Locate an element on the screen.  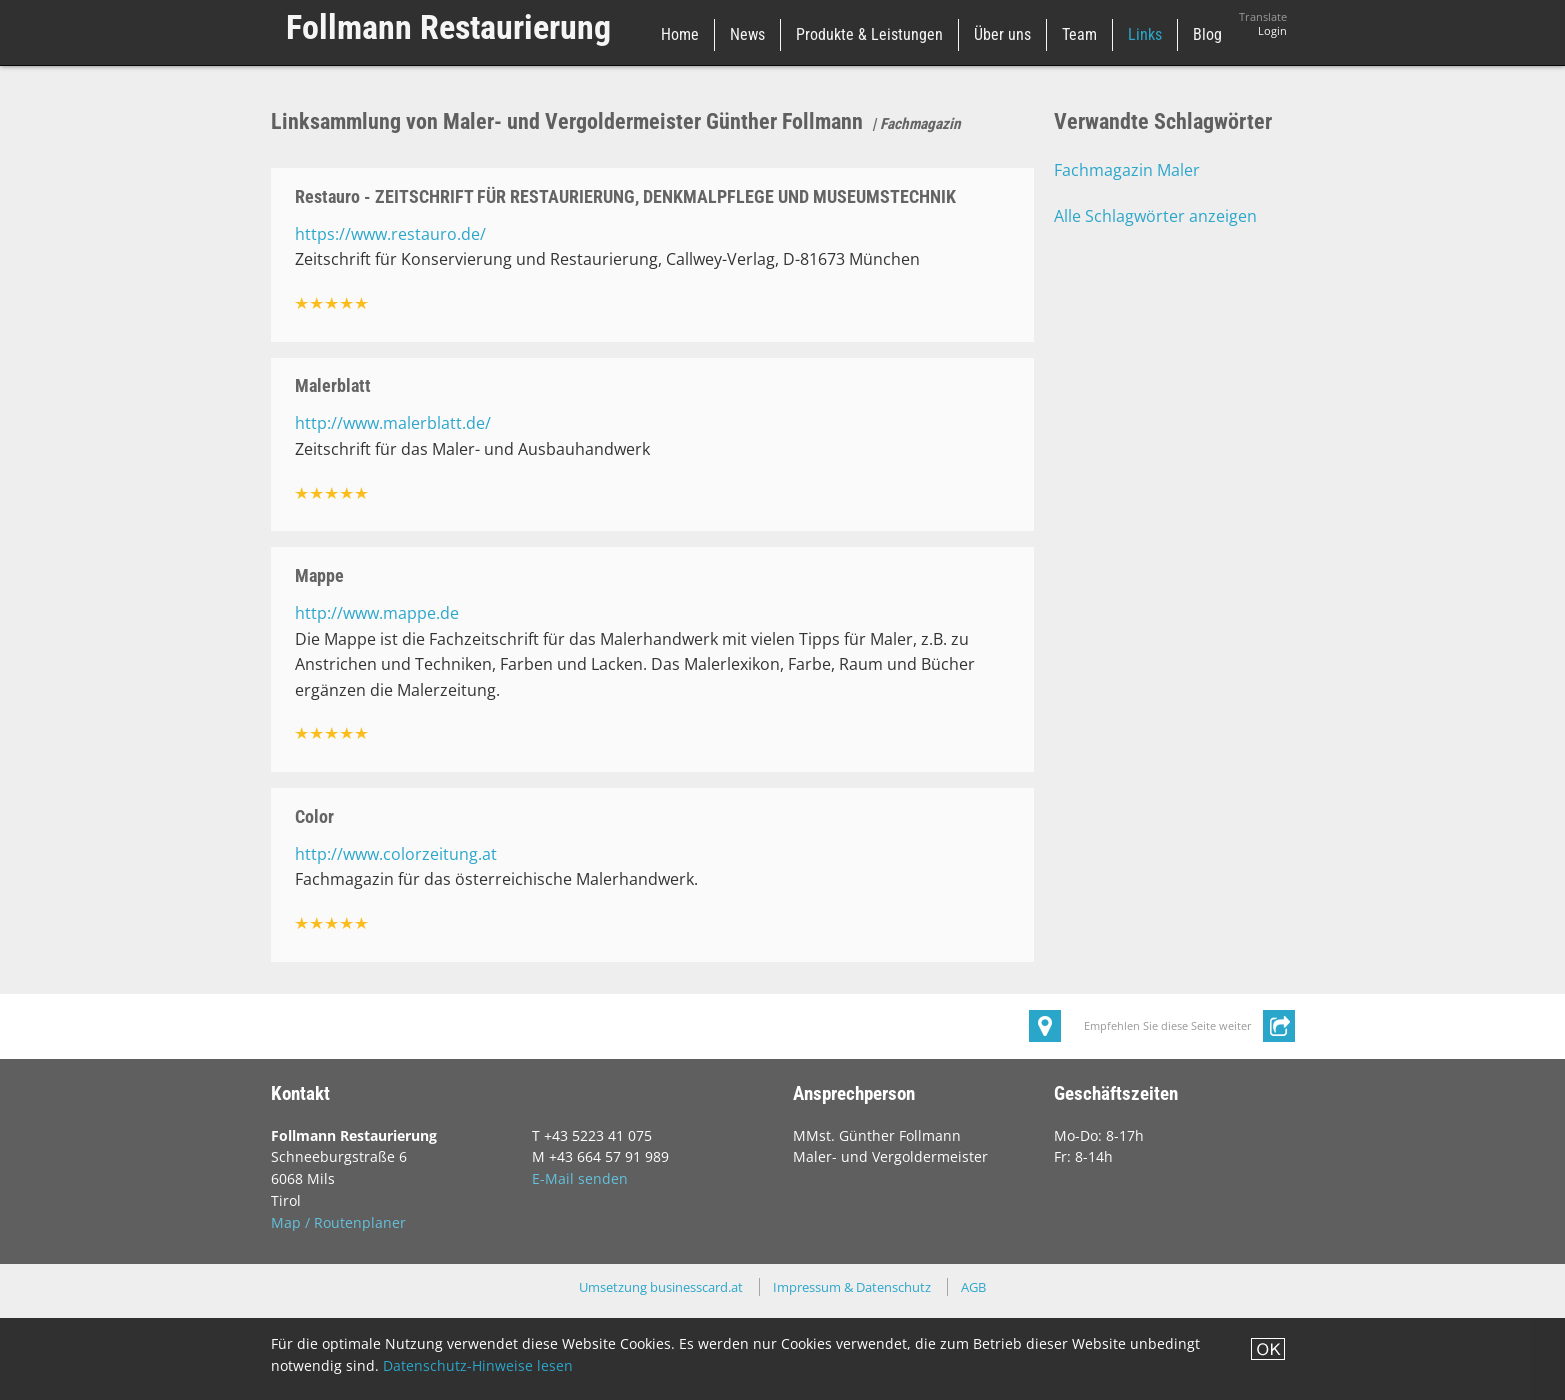
http://www.mappe.de is located at coordinates (377, 613).